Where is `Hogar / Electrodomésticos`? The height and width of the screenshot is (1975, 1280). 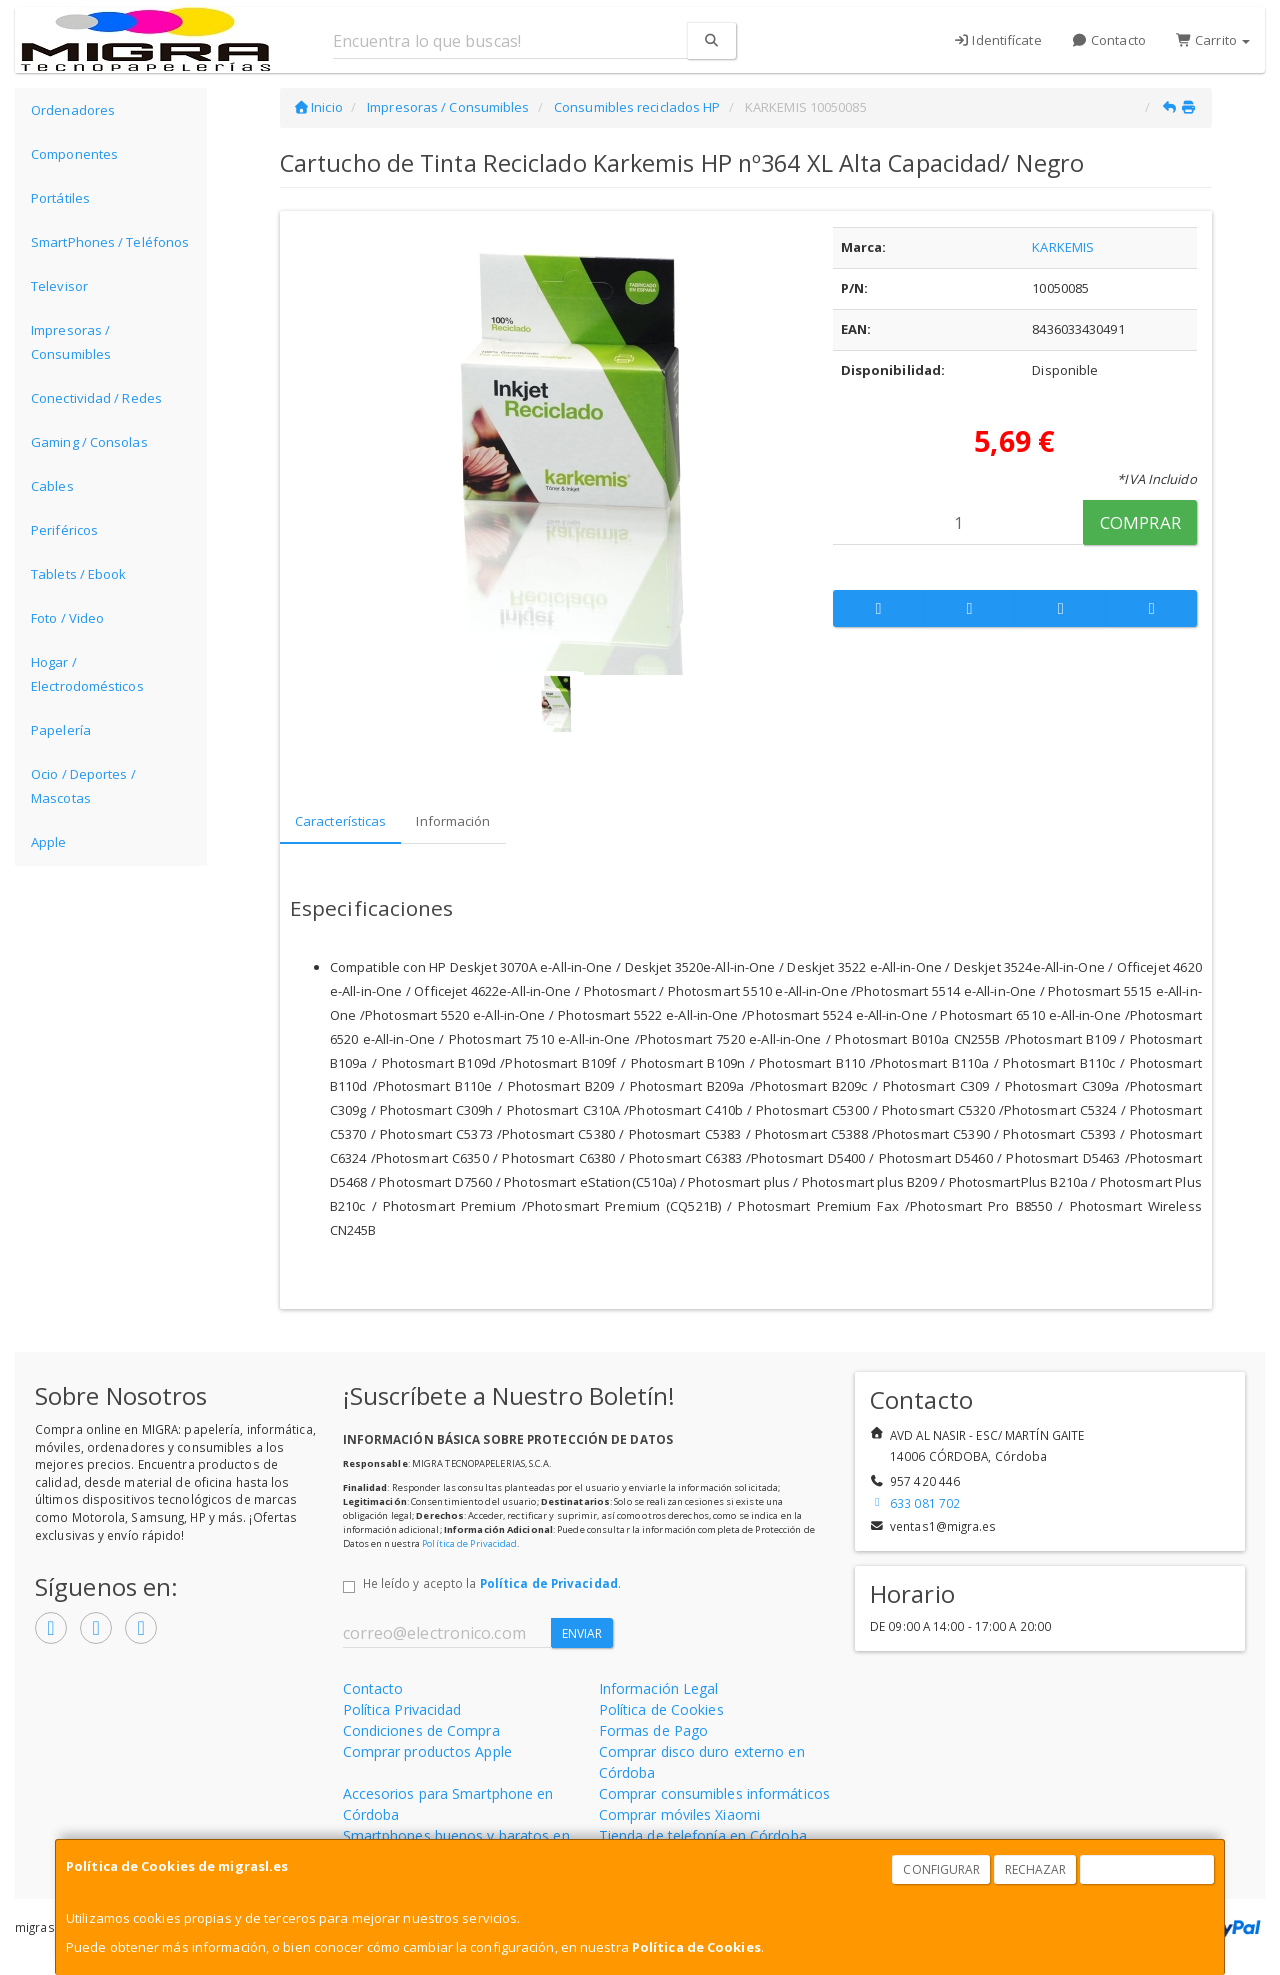 Hogar / Electrodomésticos is located at coordinates (87, 674).